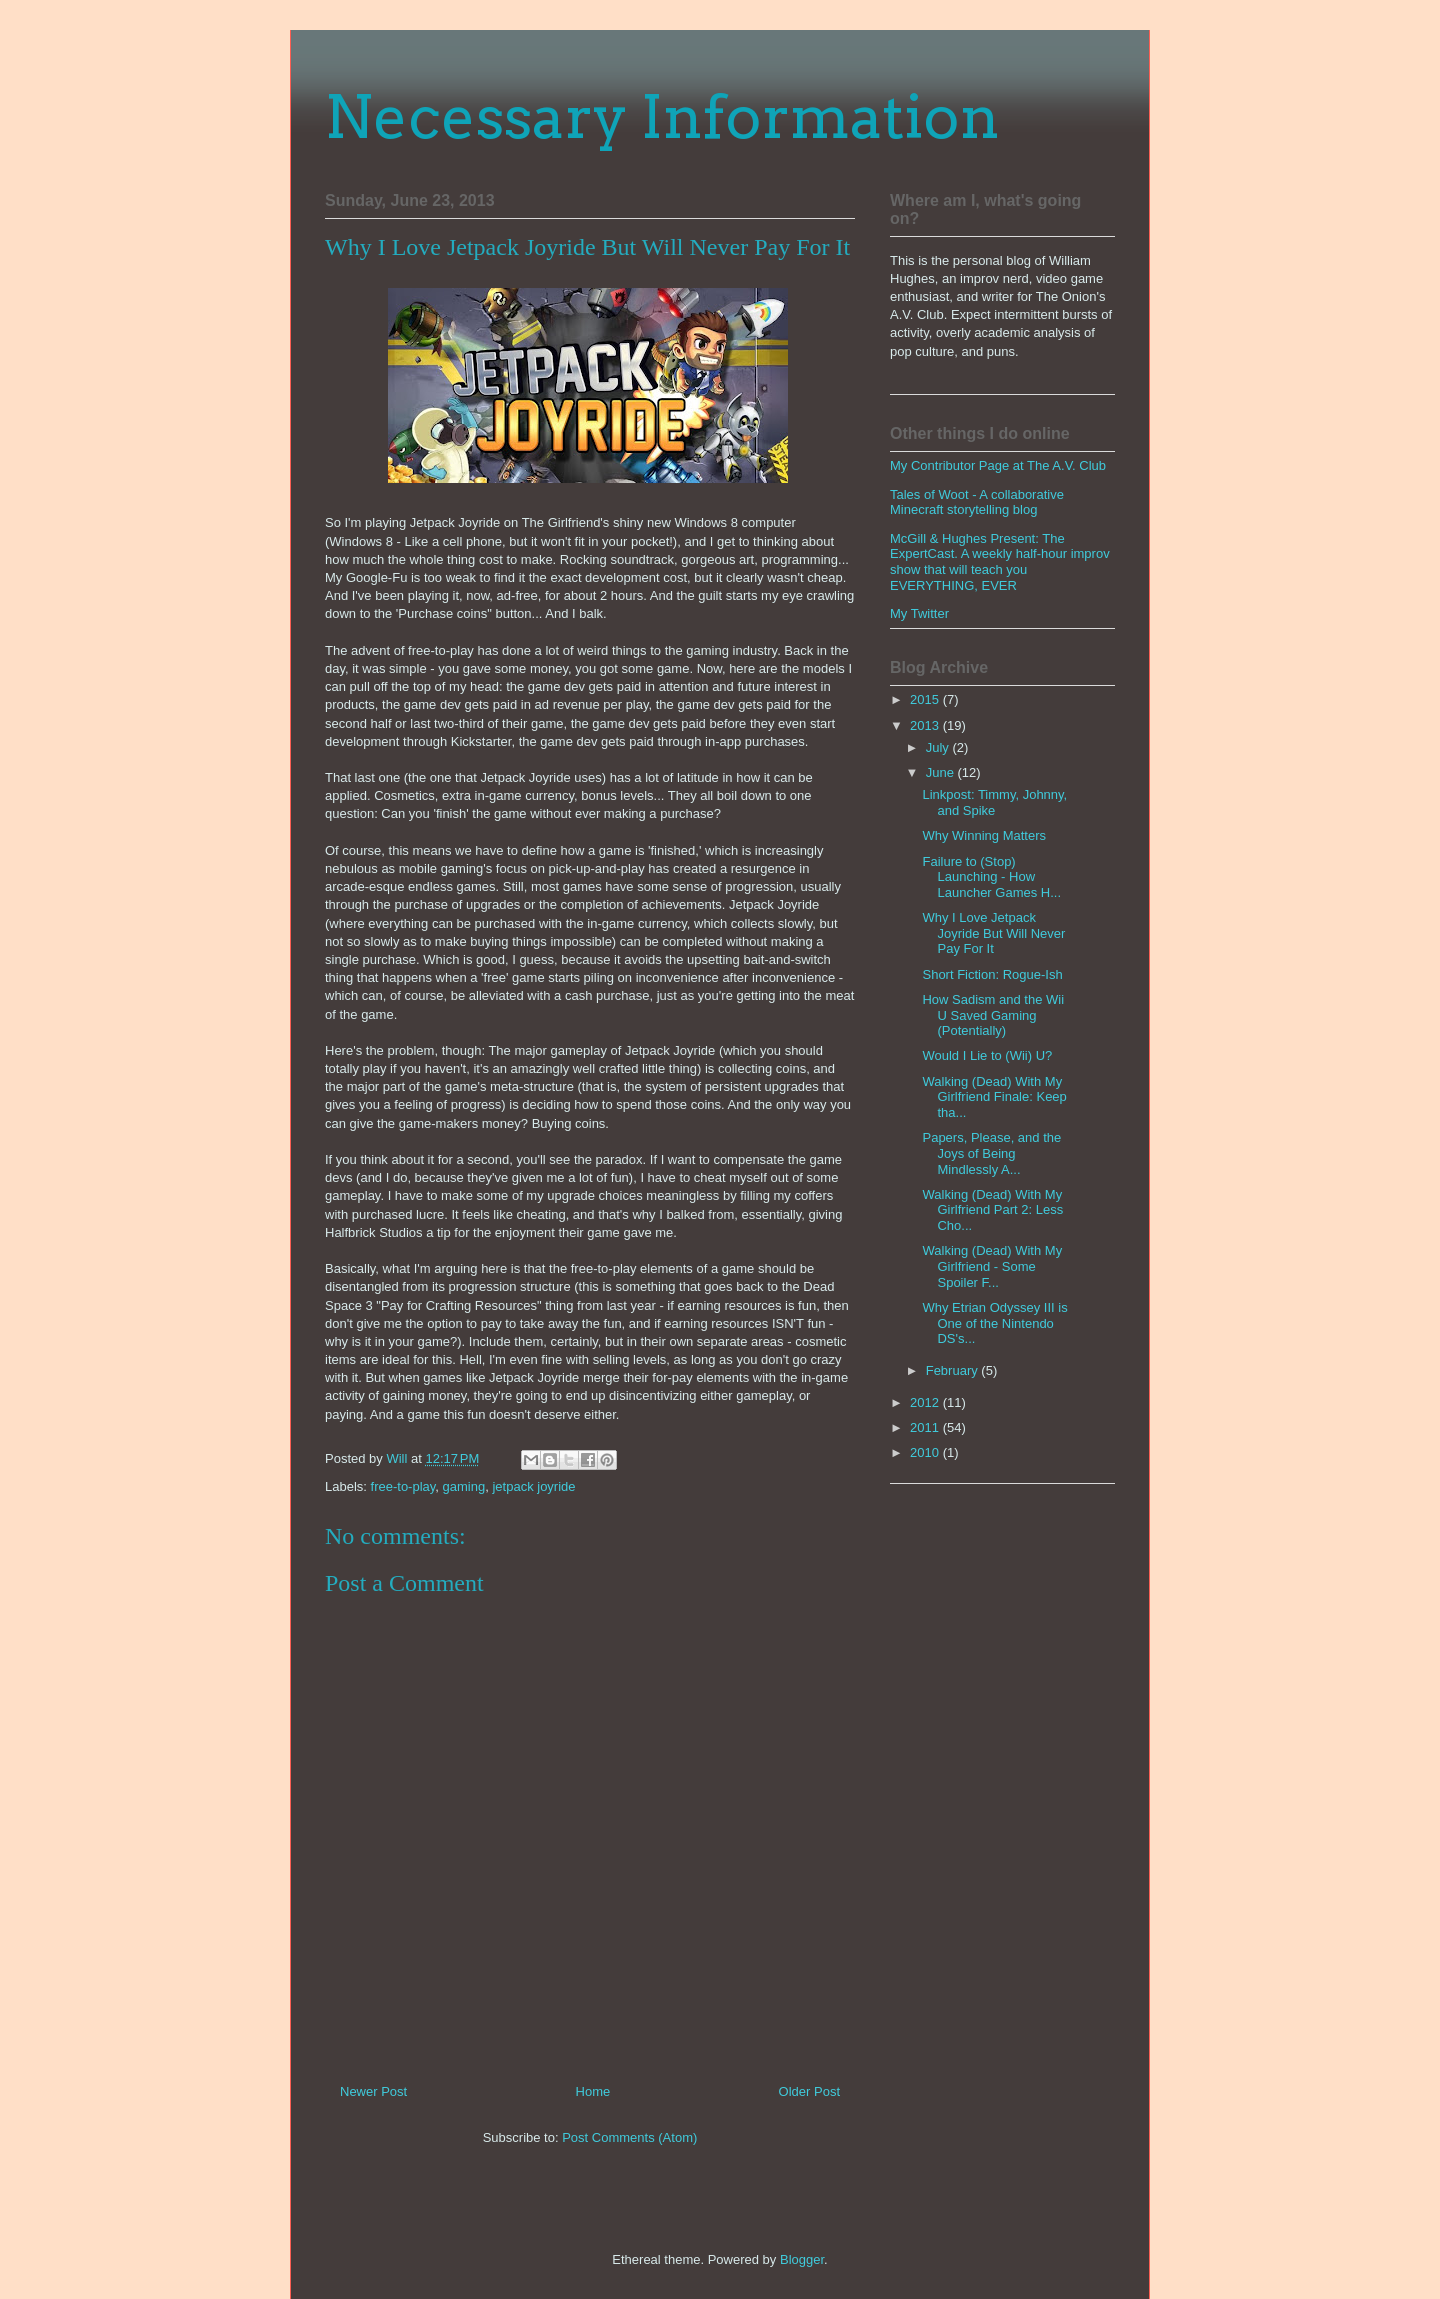  I want to click on July, so click(939, 747).